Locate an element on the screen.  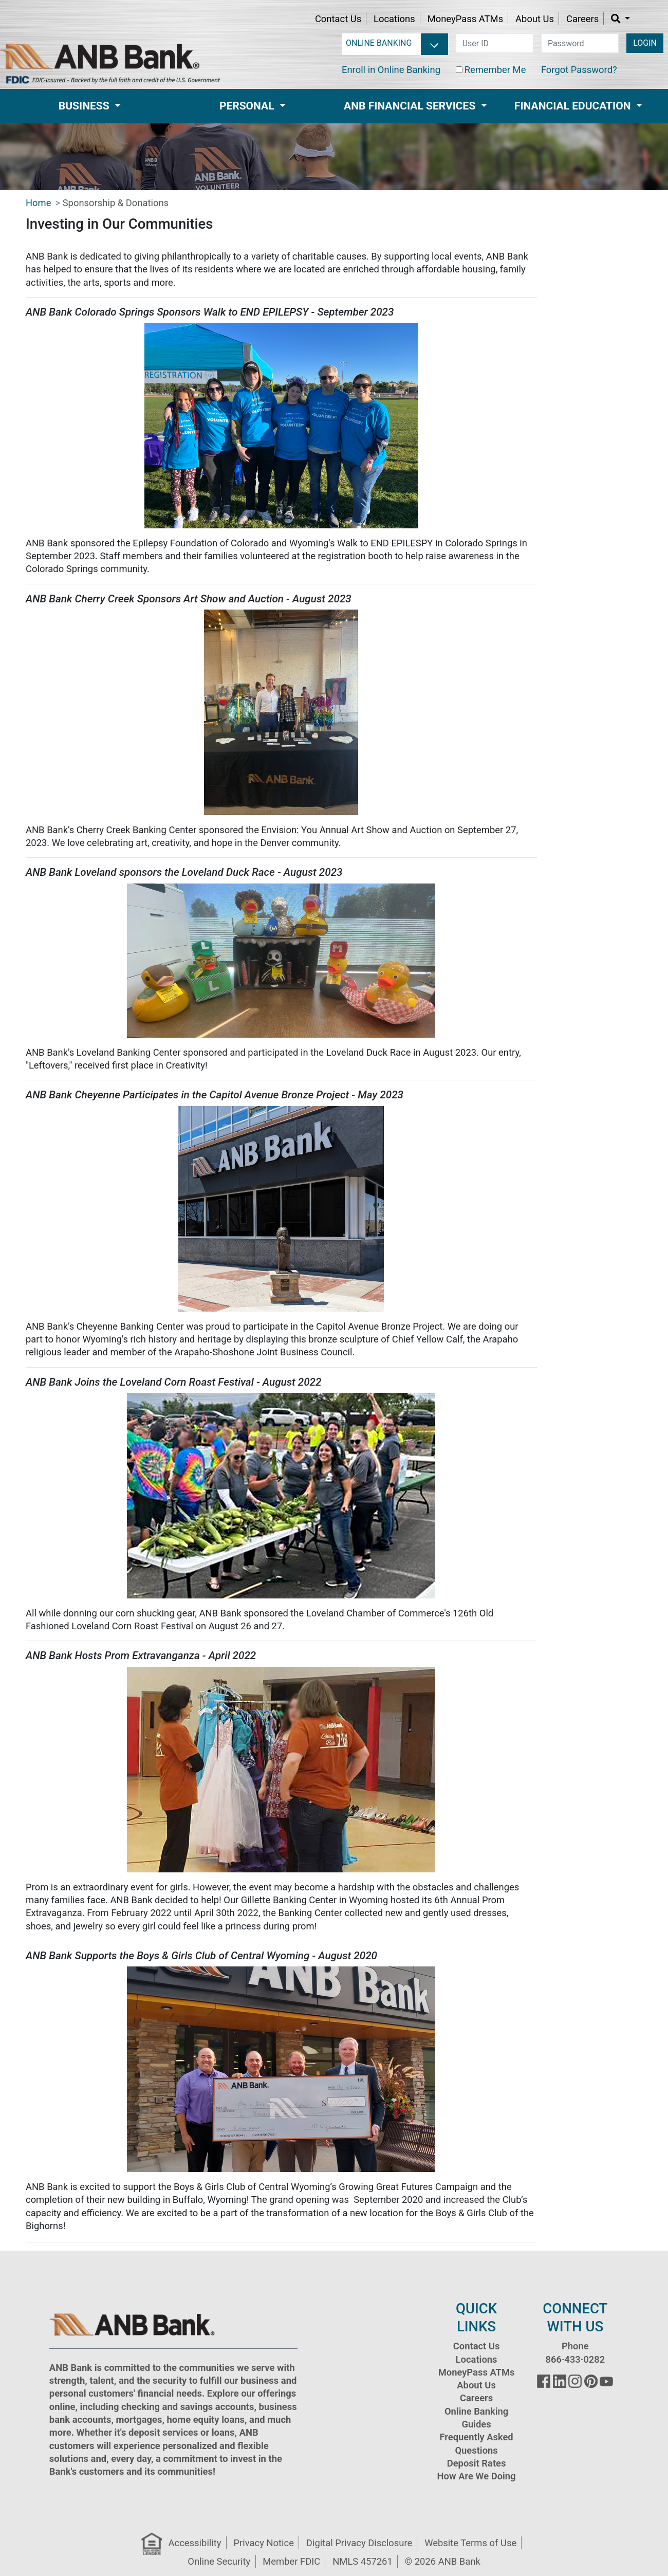
Privacy Notice is located at coordinates (263, 2542).